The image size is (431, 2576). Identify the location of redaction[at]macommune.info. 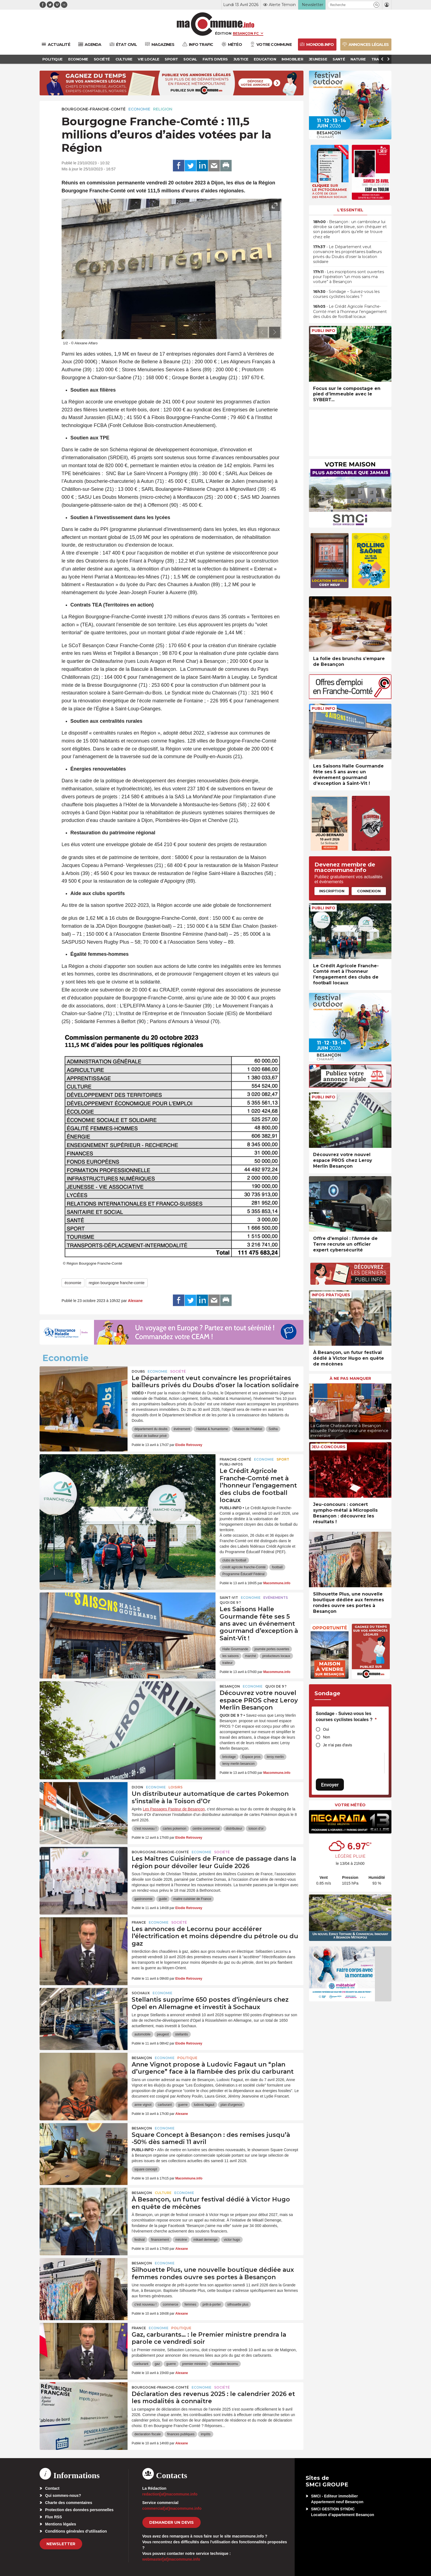
(170, 2494).